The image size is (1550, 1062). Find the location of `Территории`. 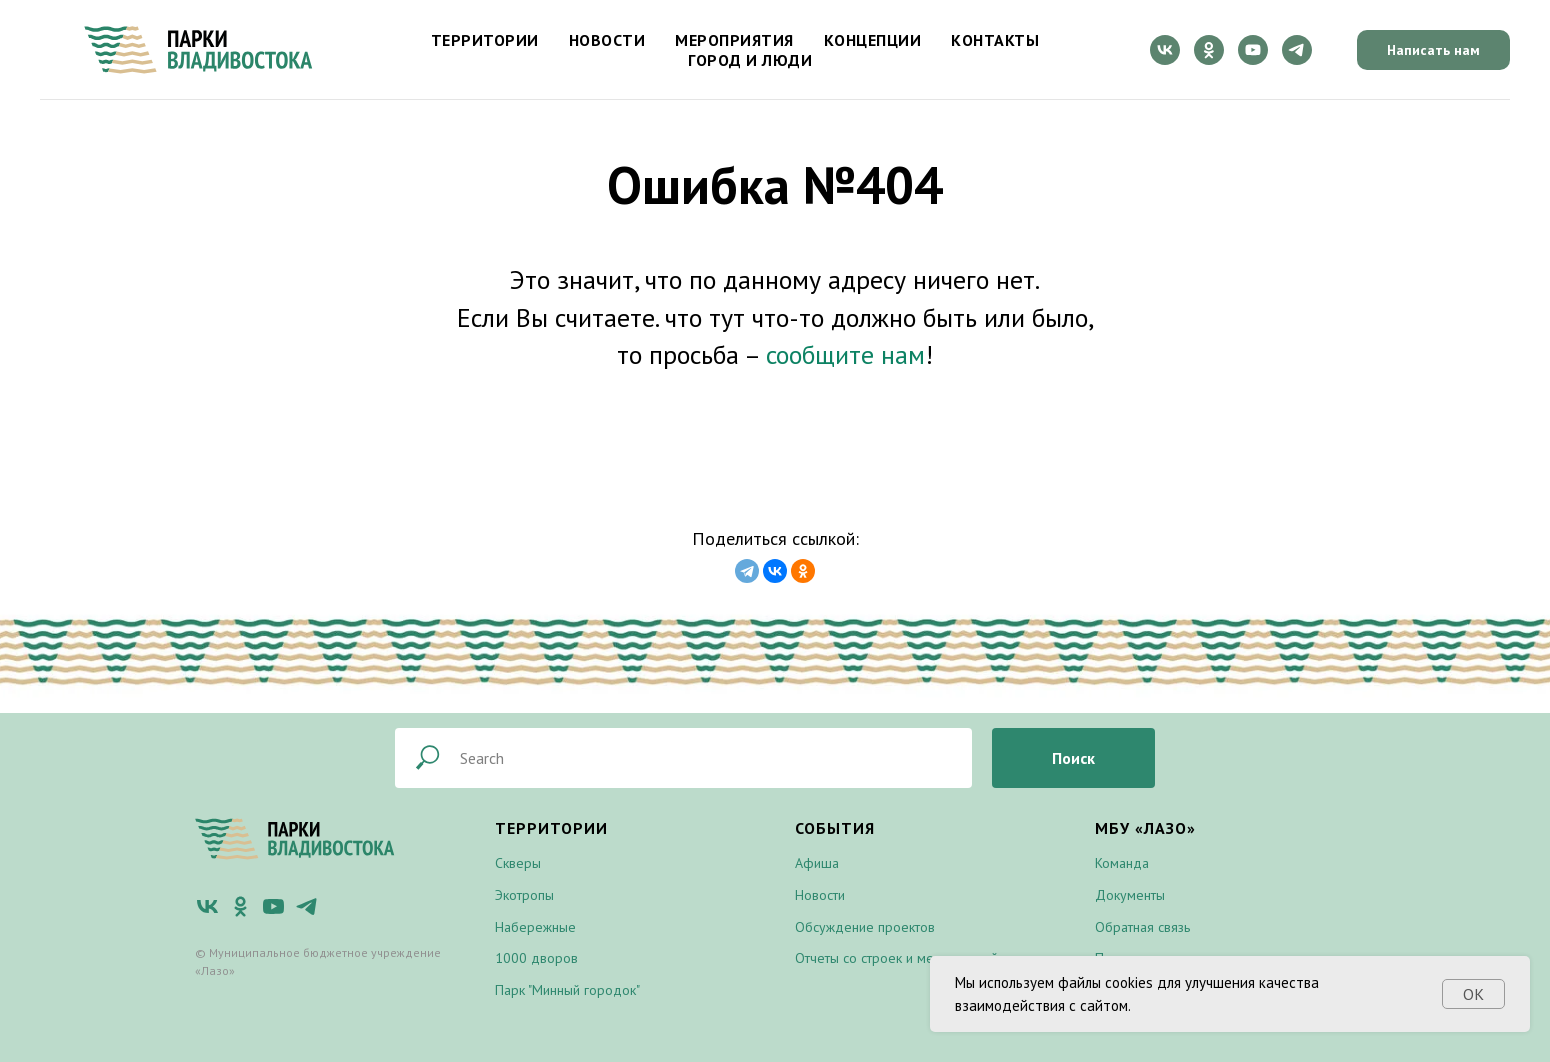

Территории is located at coordinates (485, 40).